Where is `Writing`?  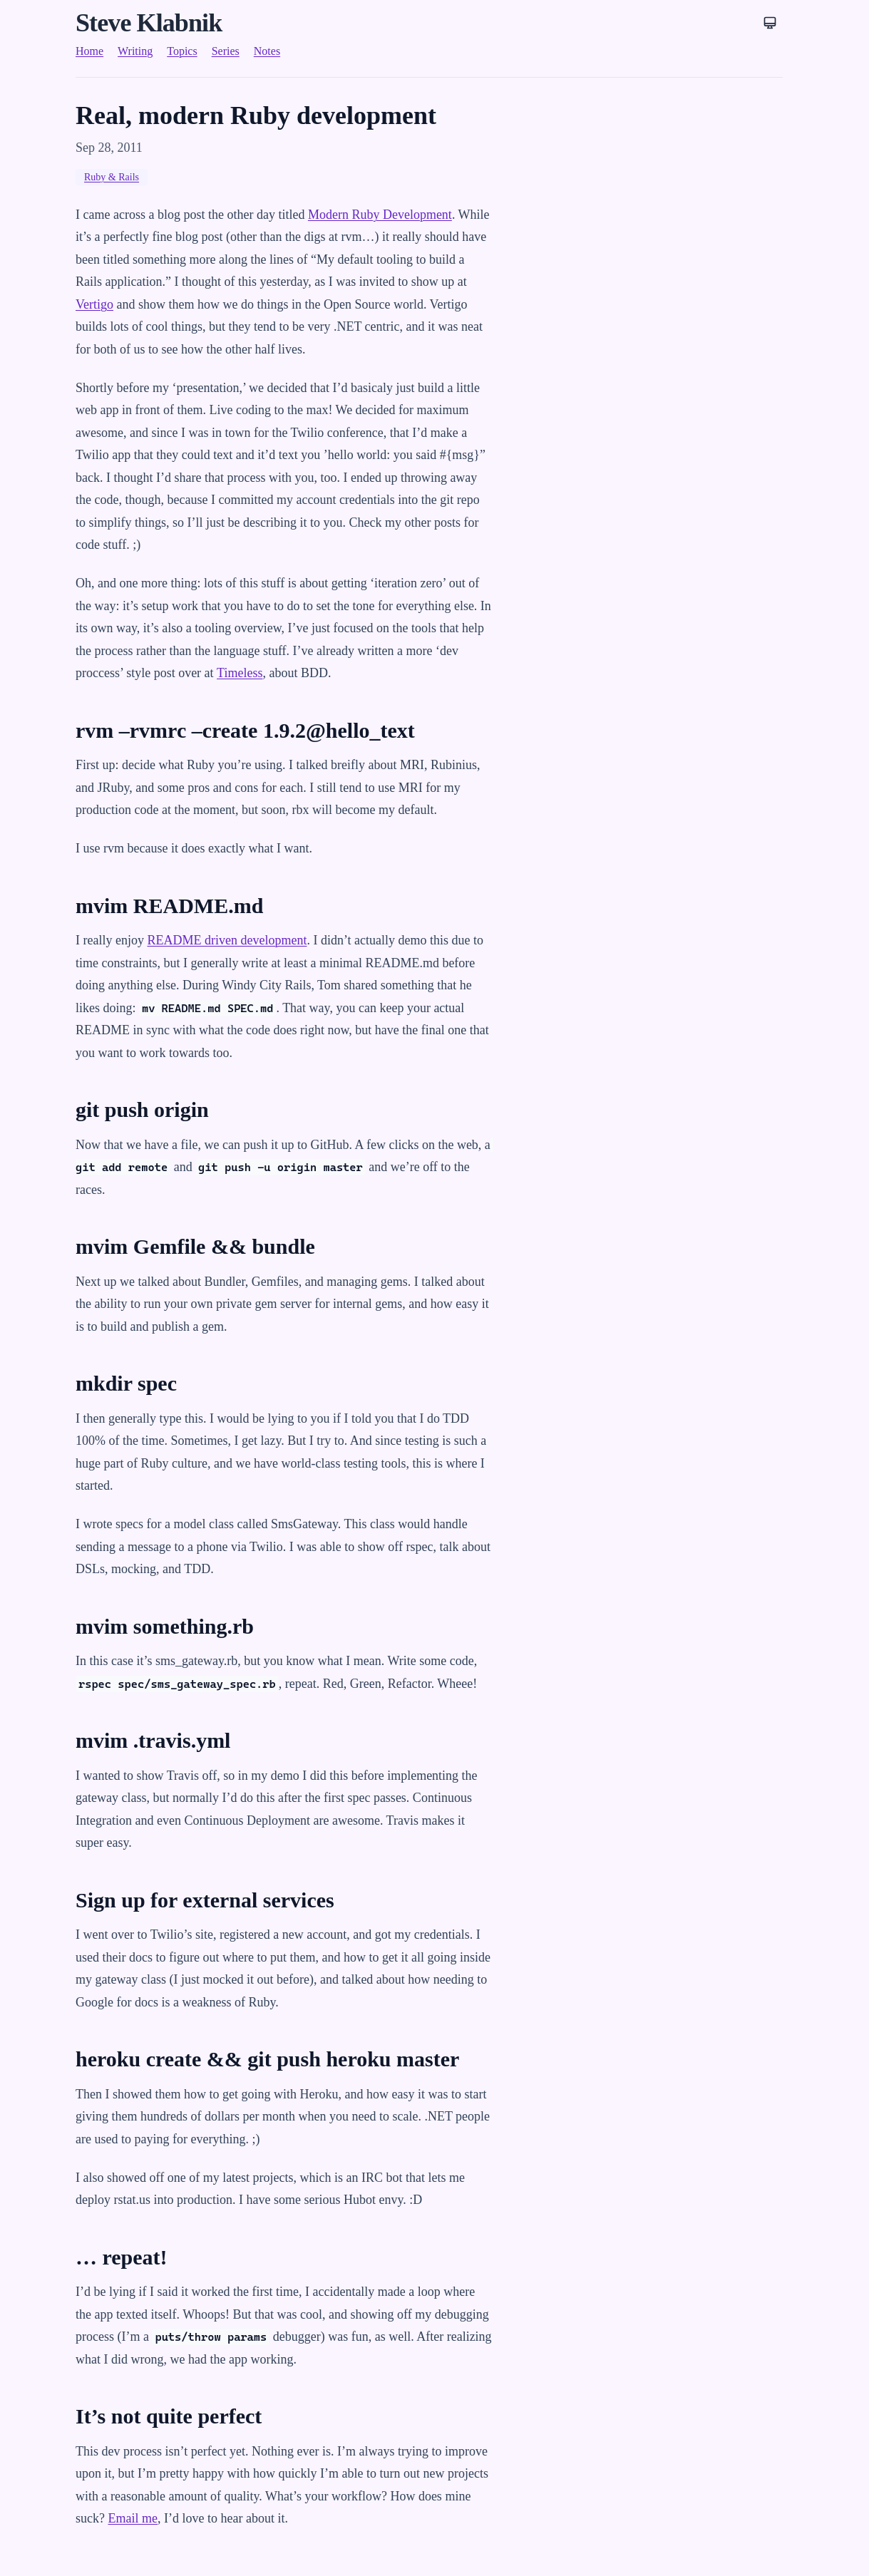
Writing is located at coordinates (135, 51).